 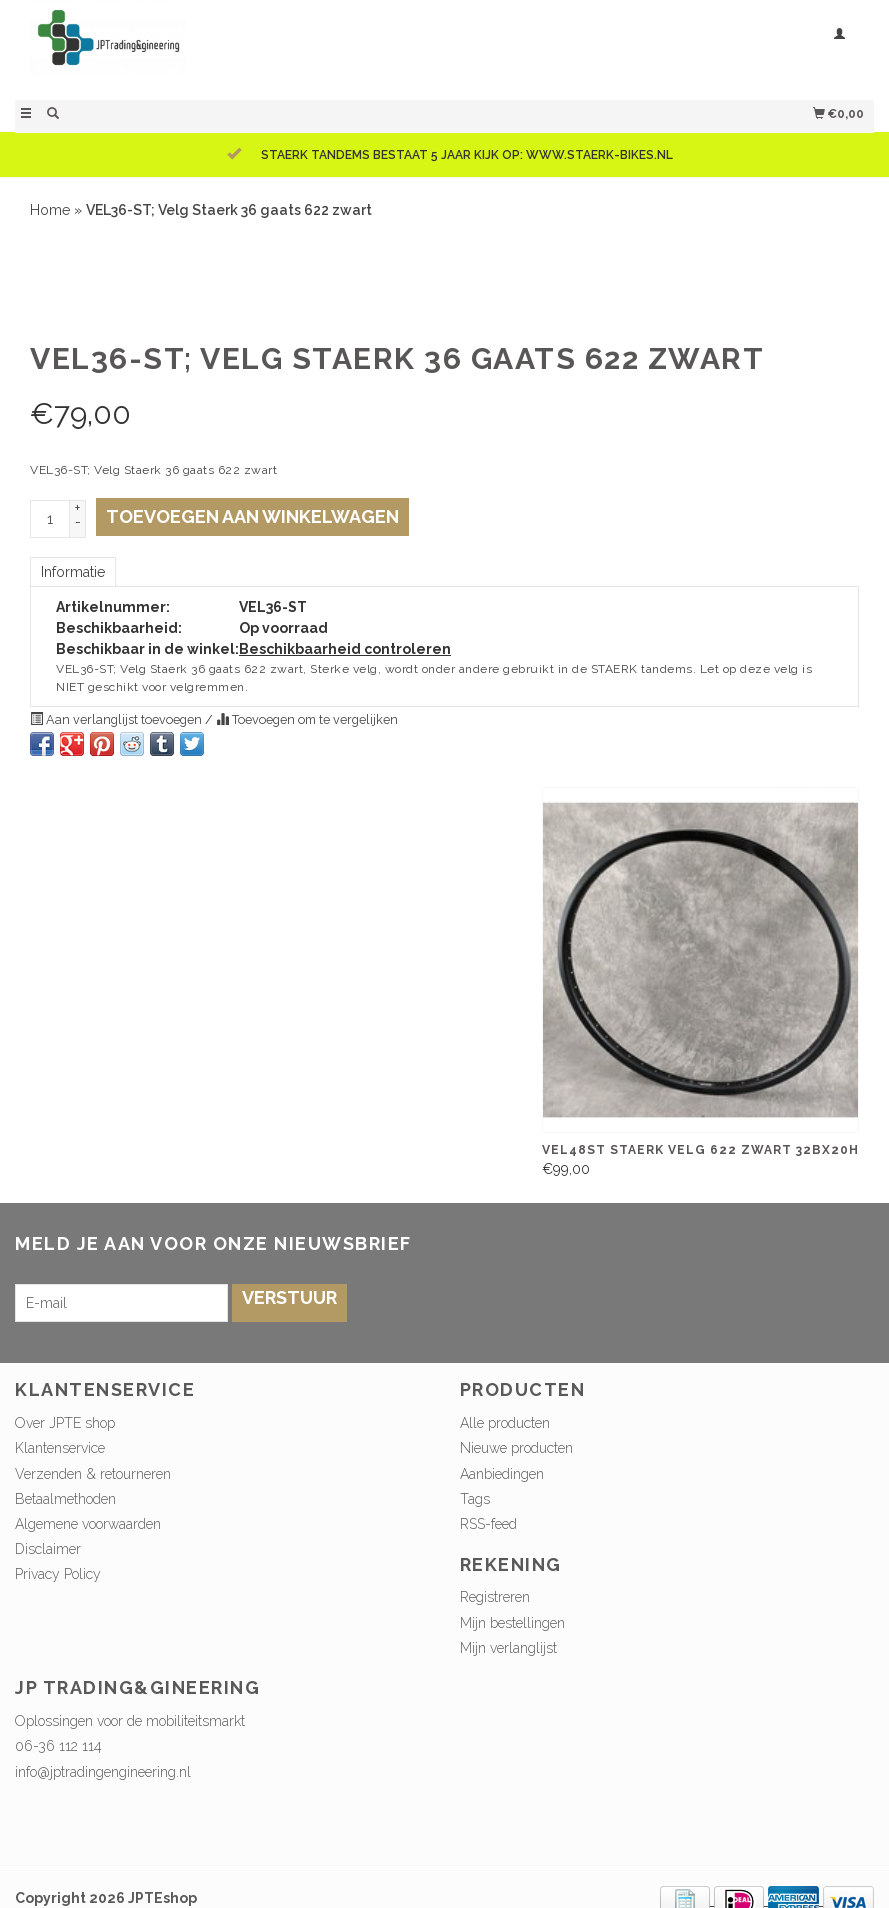 What do you see at coordinates (50, 210) in the screenshot?
I see `Home` at bounding box center [50, 210].